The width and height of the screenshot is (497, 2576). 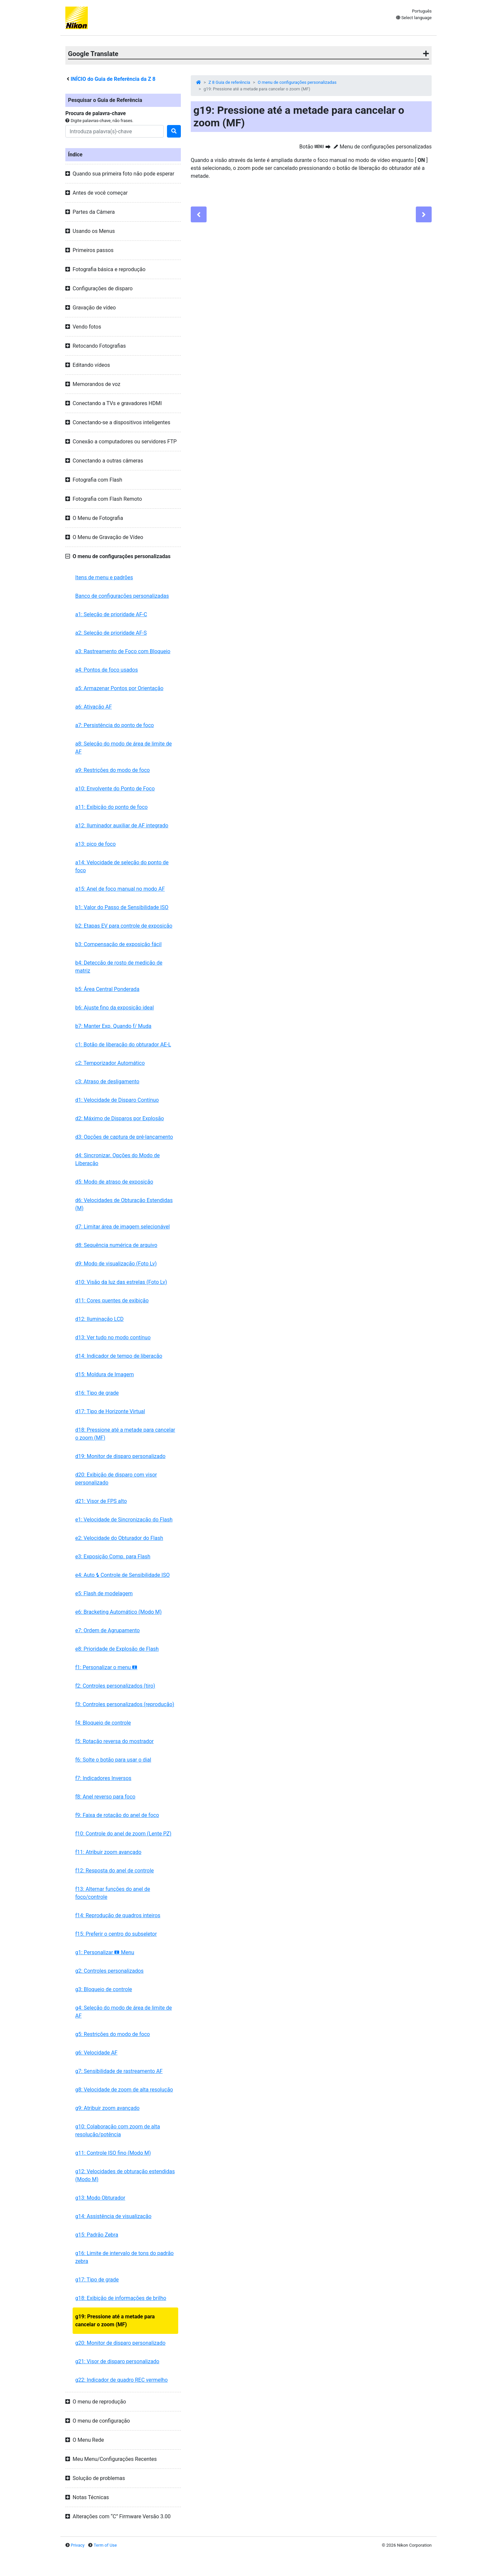 I want to click on Privacy, so click(x=77, y=2545).